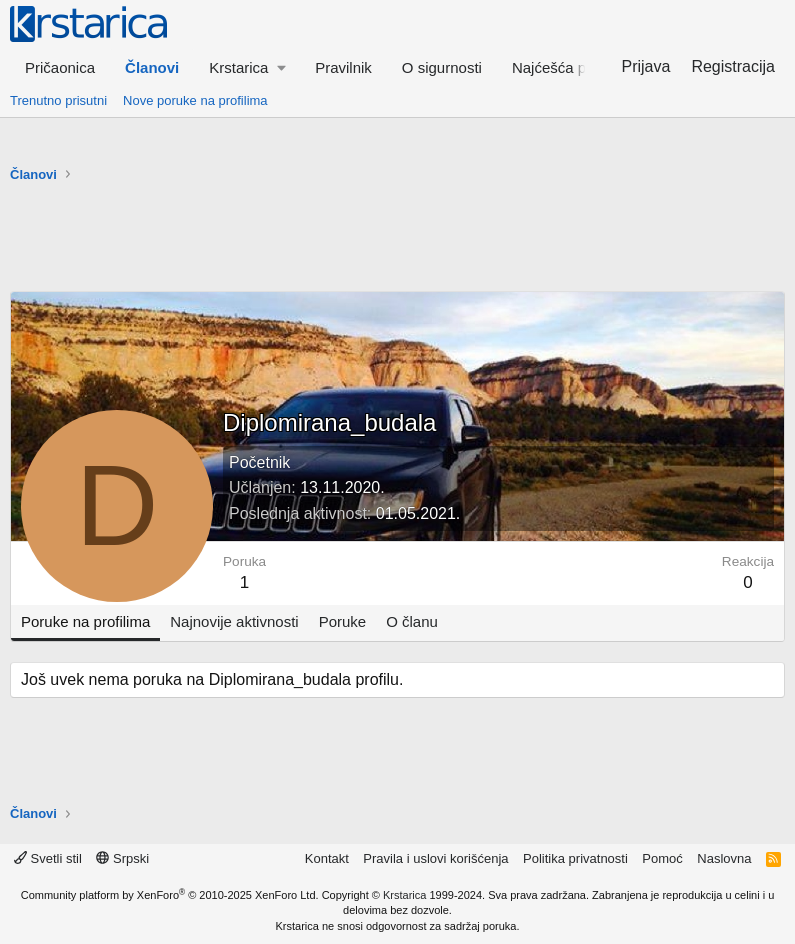 This screenshot has width=795, height=944. I want to click on Najnovije aktivnosti [tab], so click(234, 621).